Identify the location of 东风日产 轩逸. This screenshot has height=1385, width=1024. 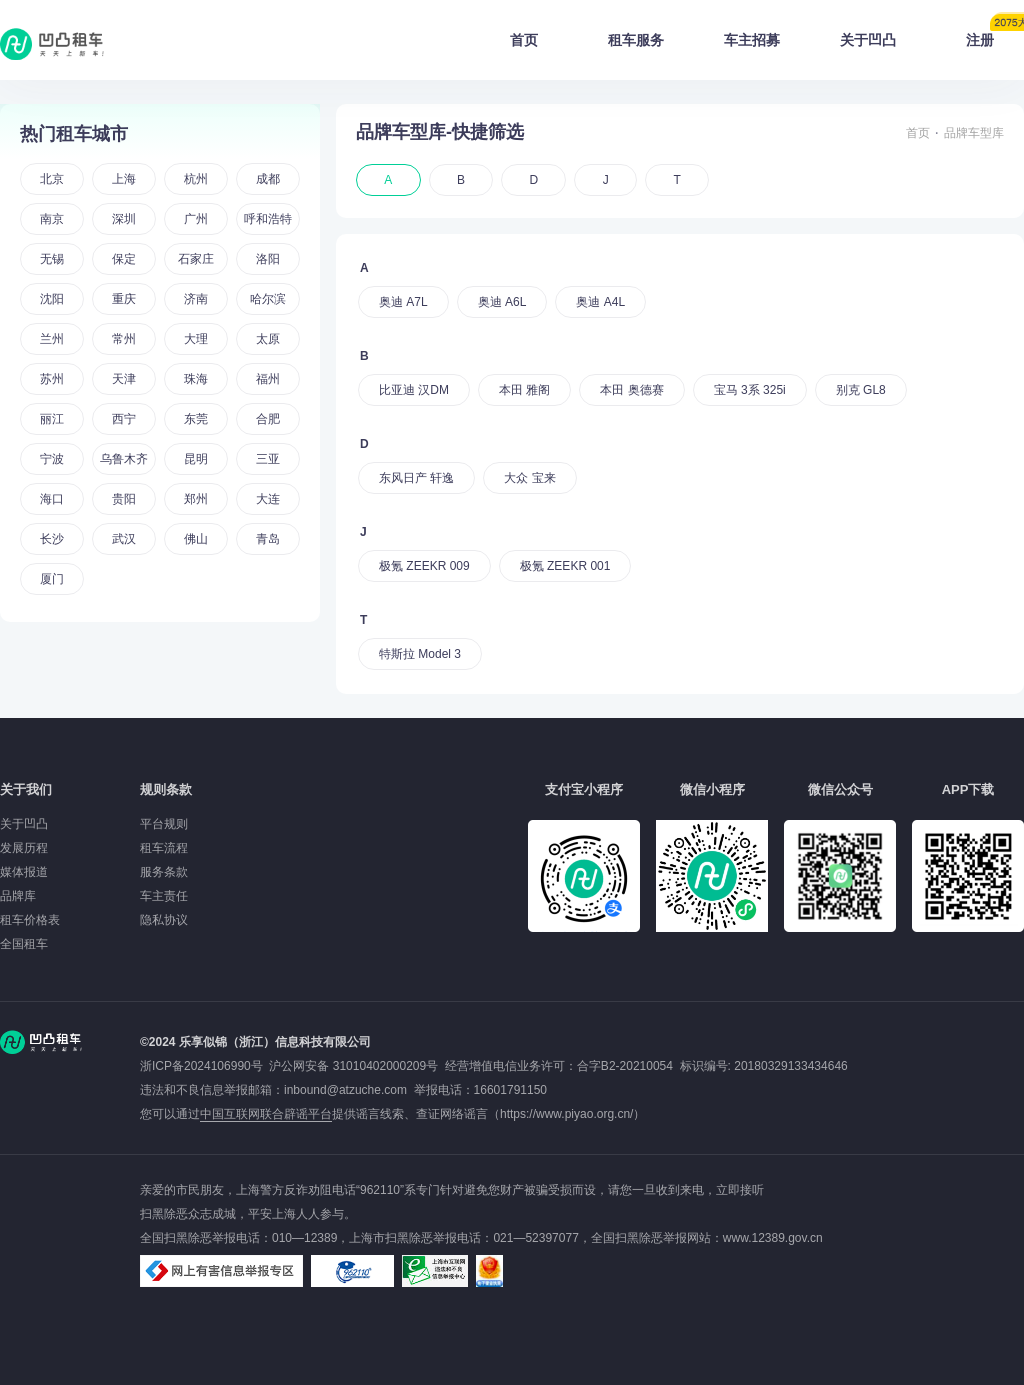
(416, 478).